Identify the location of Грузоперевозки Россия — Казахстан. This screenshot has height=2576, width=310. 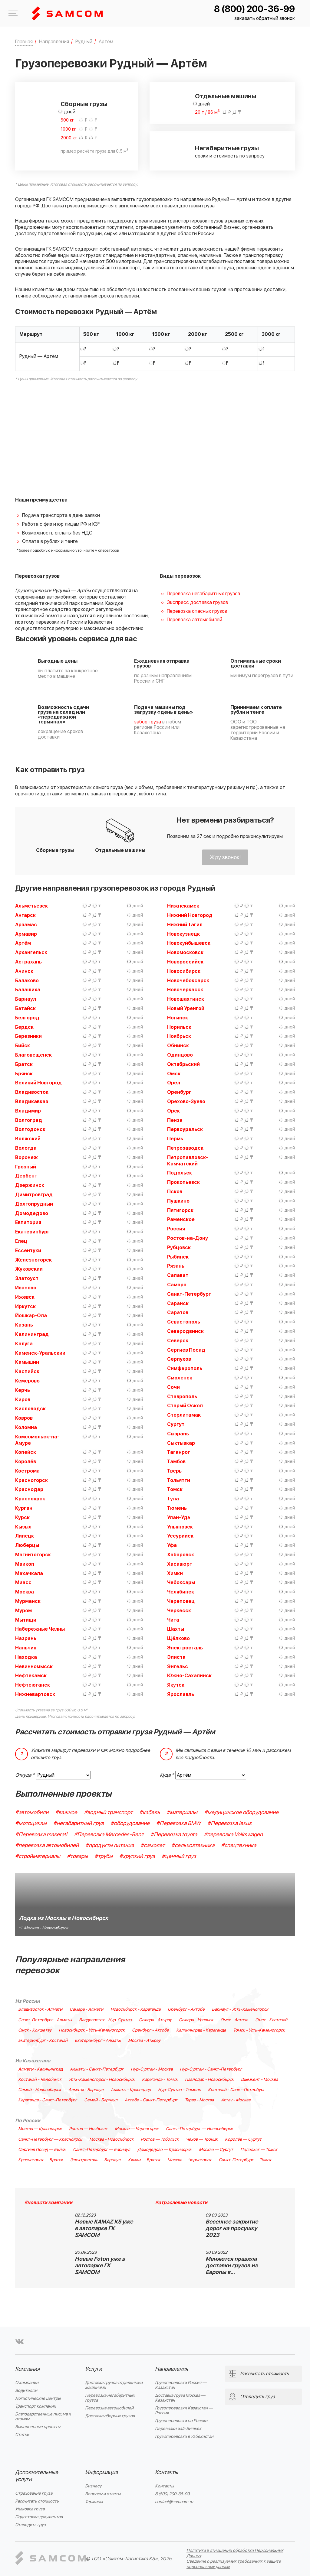
(180, 2385).